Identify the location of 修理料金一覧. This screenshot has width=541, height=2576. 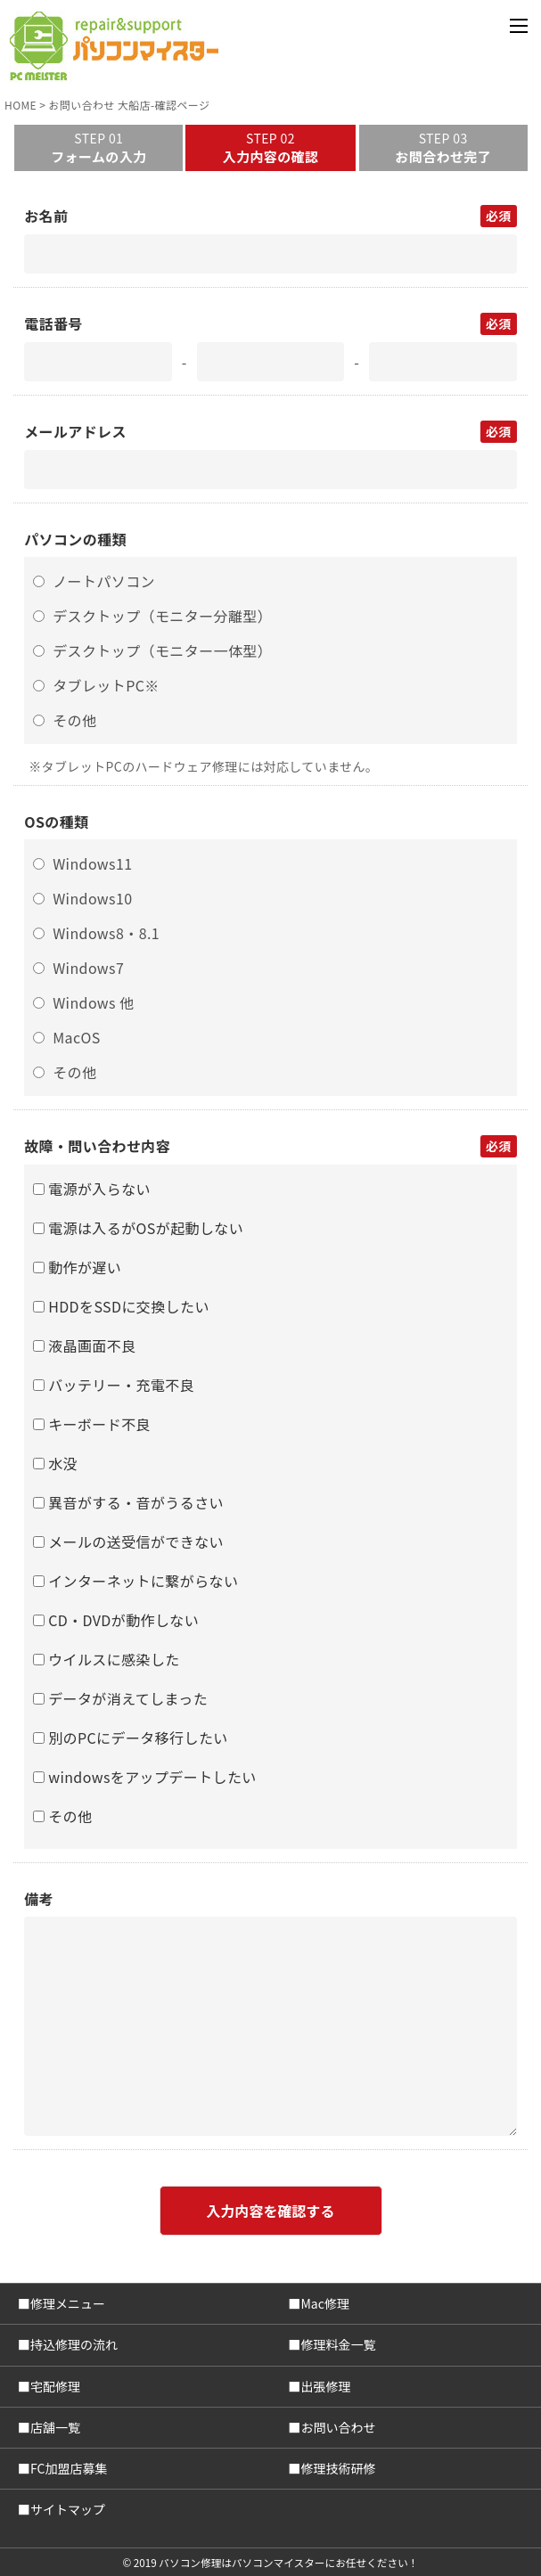
(338, 2344).